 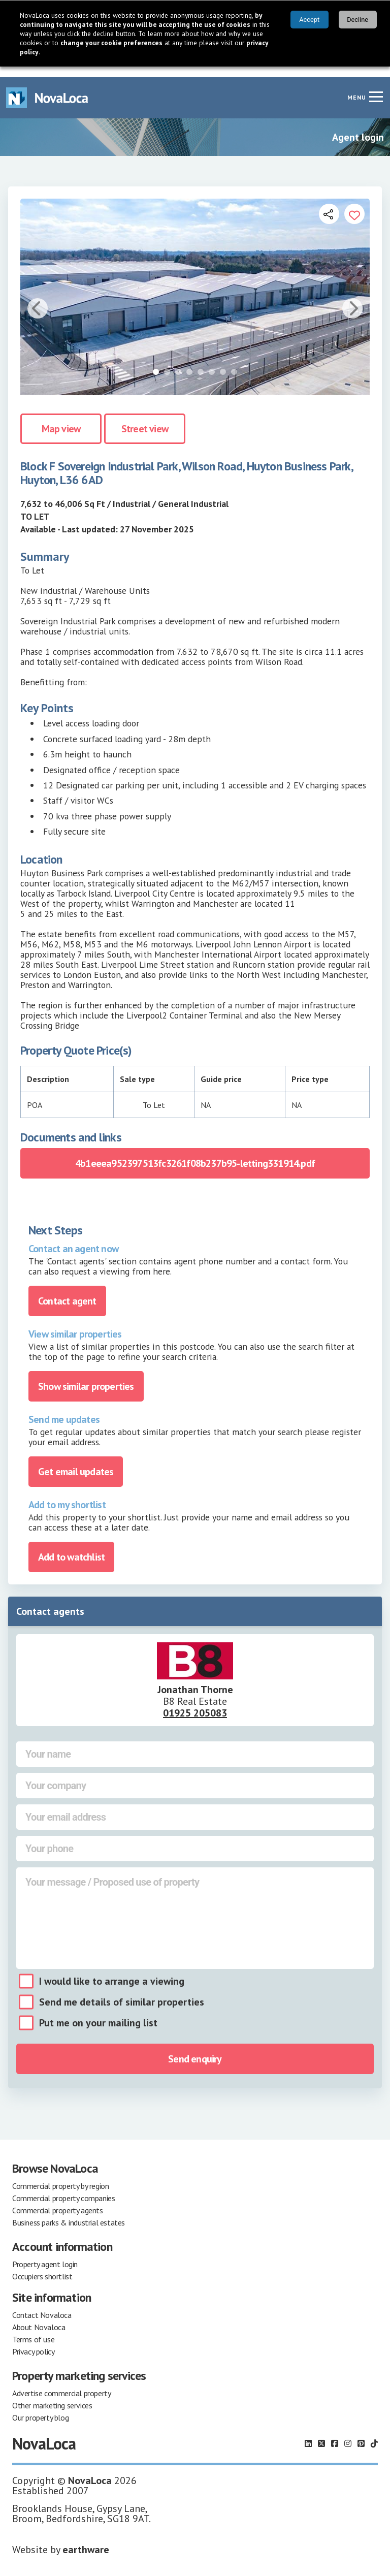 What do you see at coordinates (347, 2432) in the screenshot?
I see `[Follow us on Instagram]` at bounding box center [347, 2432].